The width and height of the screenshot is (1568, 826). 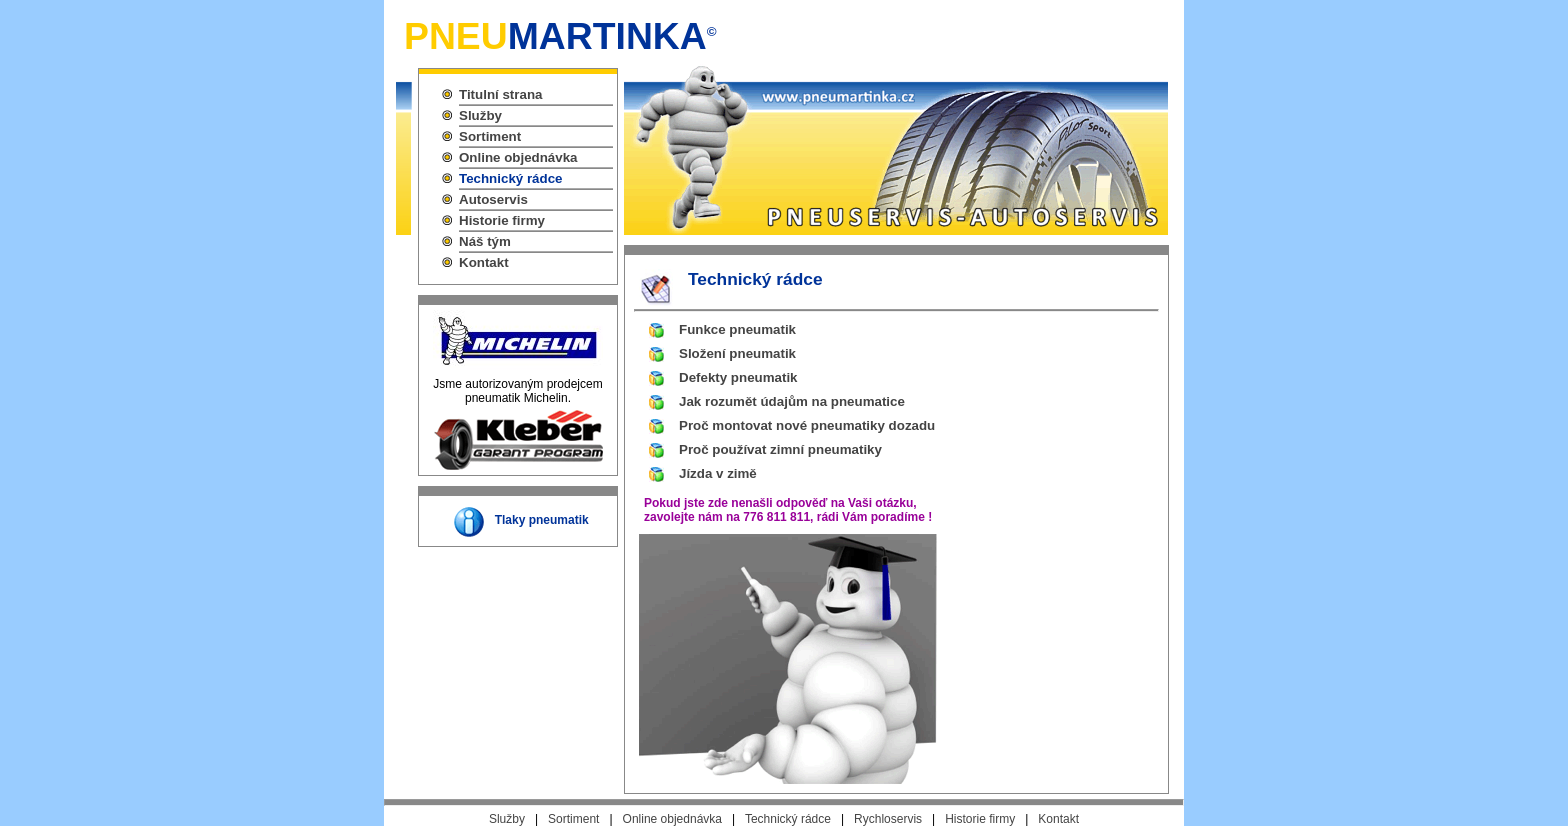 What do you see at coordinates (737, 329) in the screenshot?
I see `Funkce pneumatik` at bounding box center [737, 329].